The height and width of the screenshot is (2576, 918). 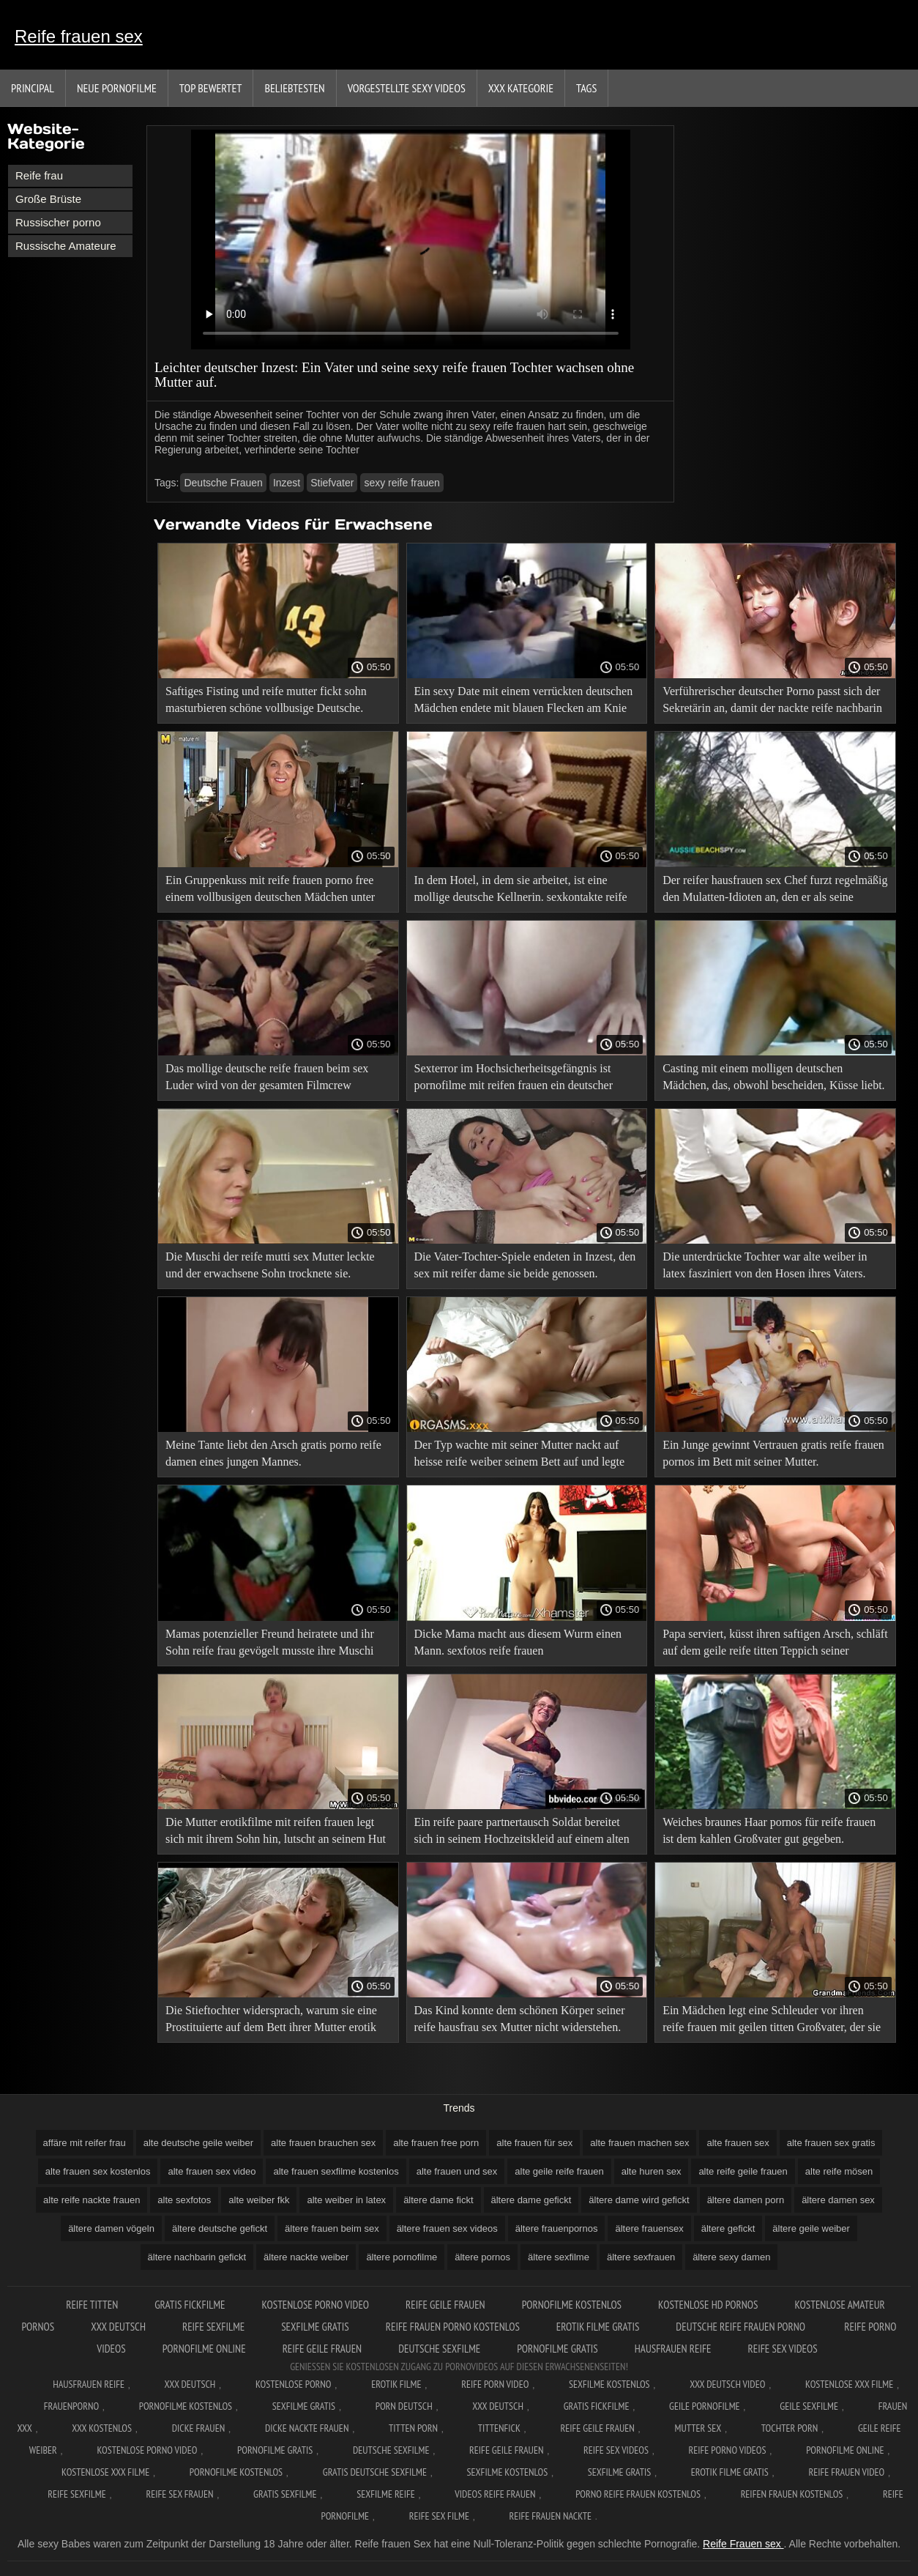 What do you see at coordinates (783, 2349) in the screenshot?
I see `Reife sex videos` at bounding box center [783, 2349].